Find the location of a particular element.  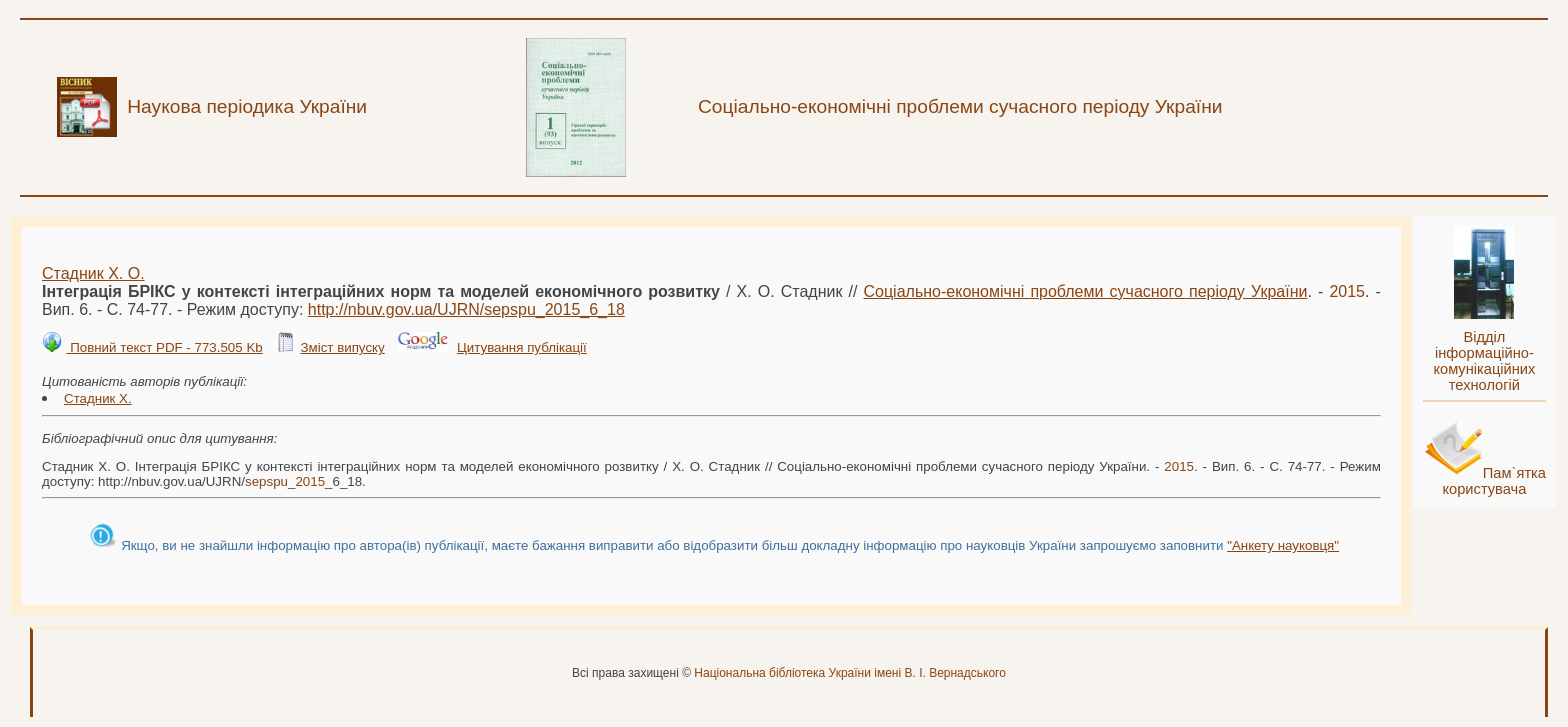

"Анкету науковця" is located at coordinates (1283, 545).